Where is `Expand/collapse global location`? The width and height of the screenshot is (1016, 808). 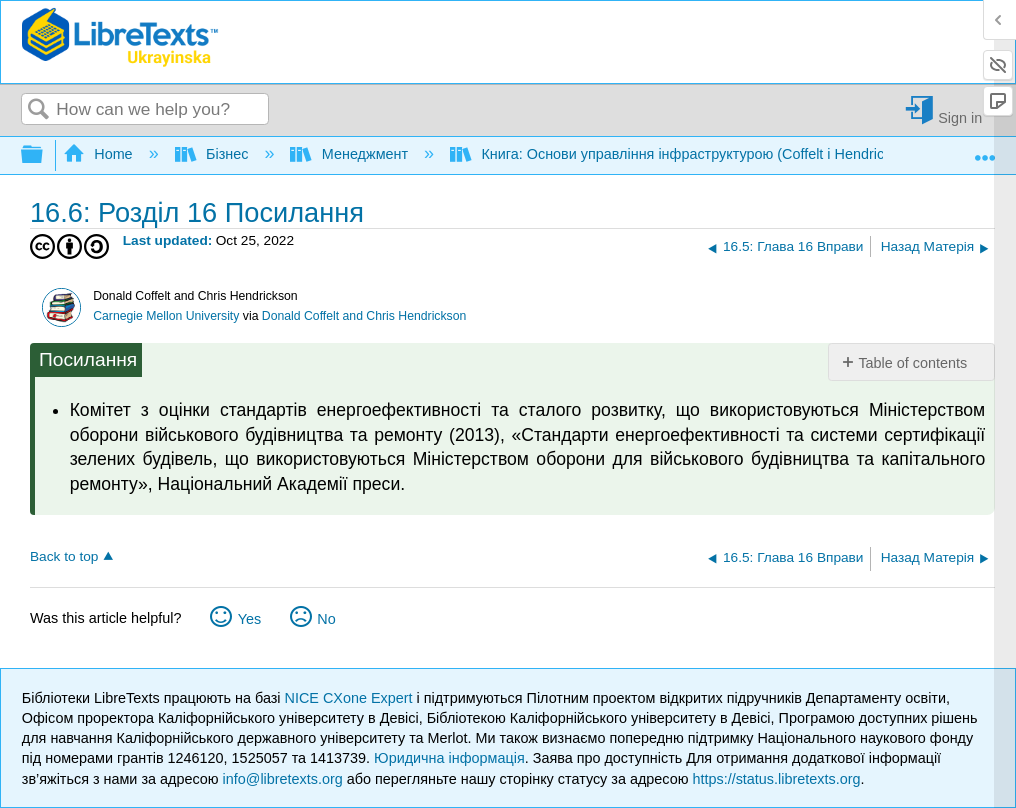
Expand/collapse global location is located at coordinates (985, 149).